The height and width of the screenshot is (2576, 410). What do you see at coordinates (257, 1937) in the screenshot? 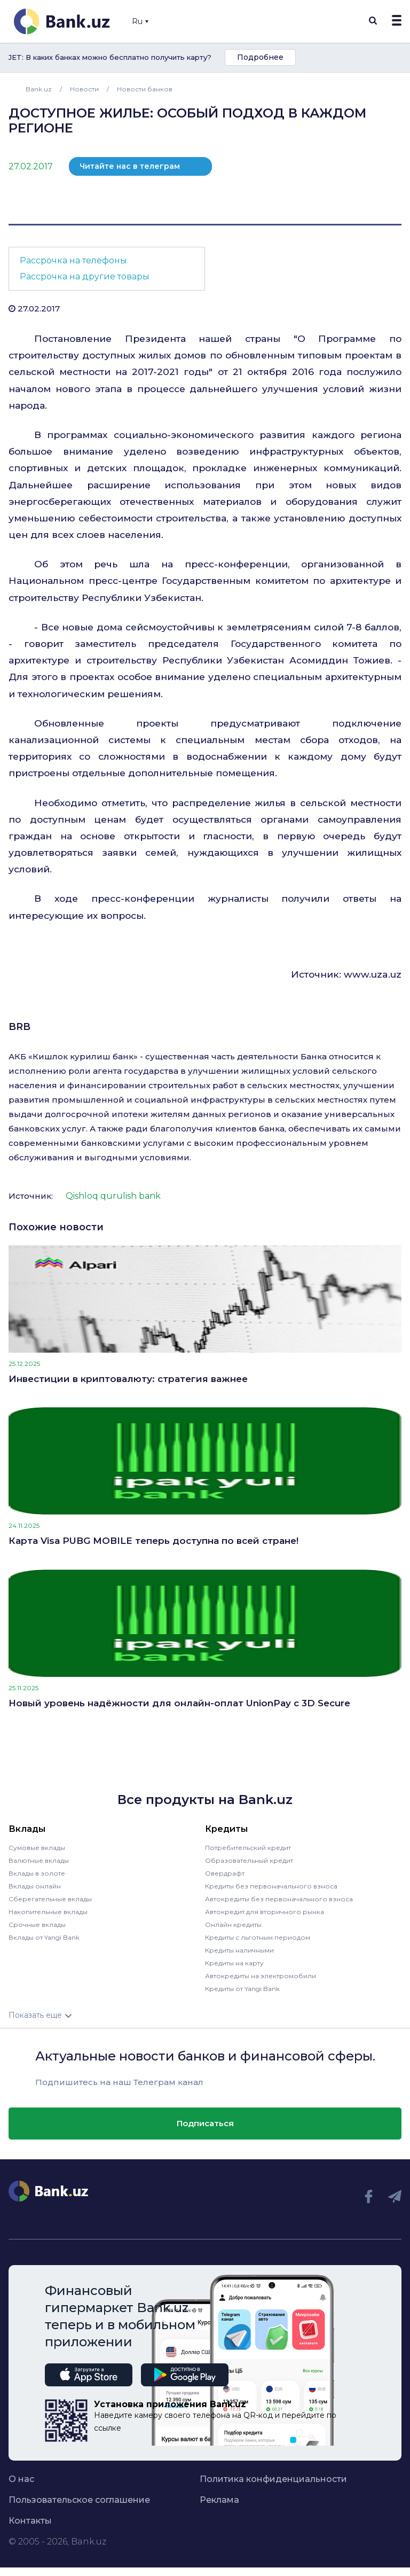
I see `Кредиты с льготным периодом` at bounding box center [257, 1937].